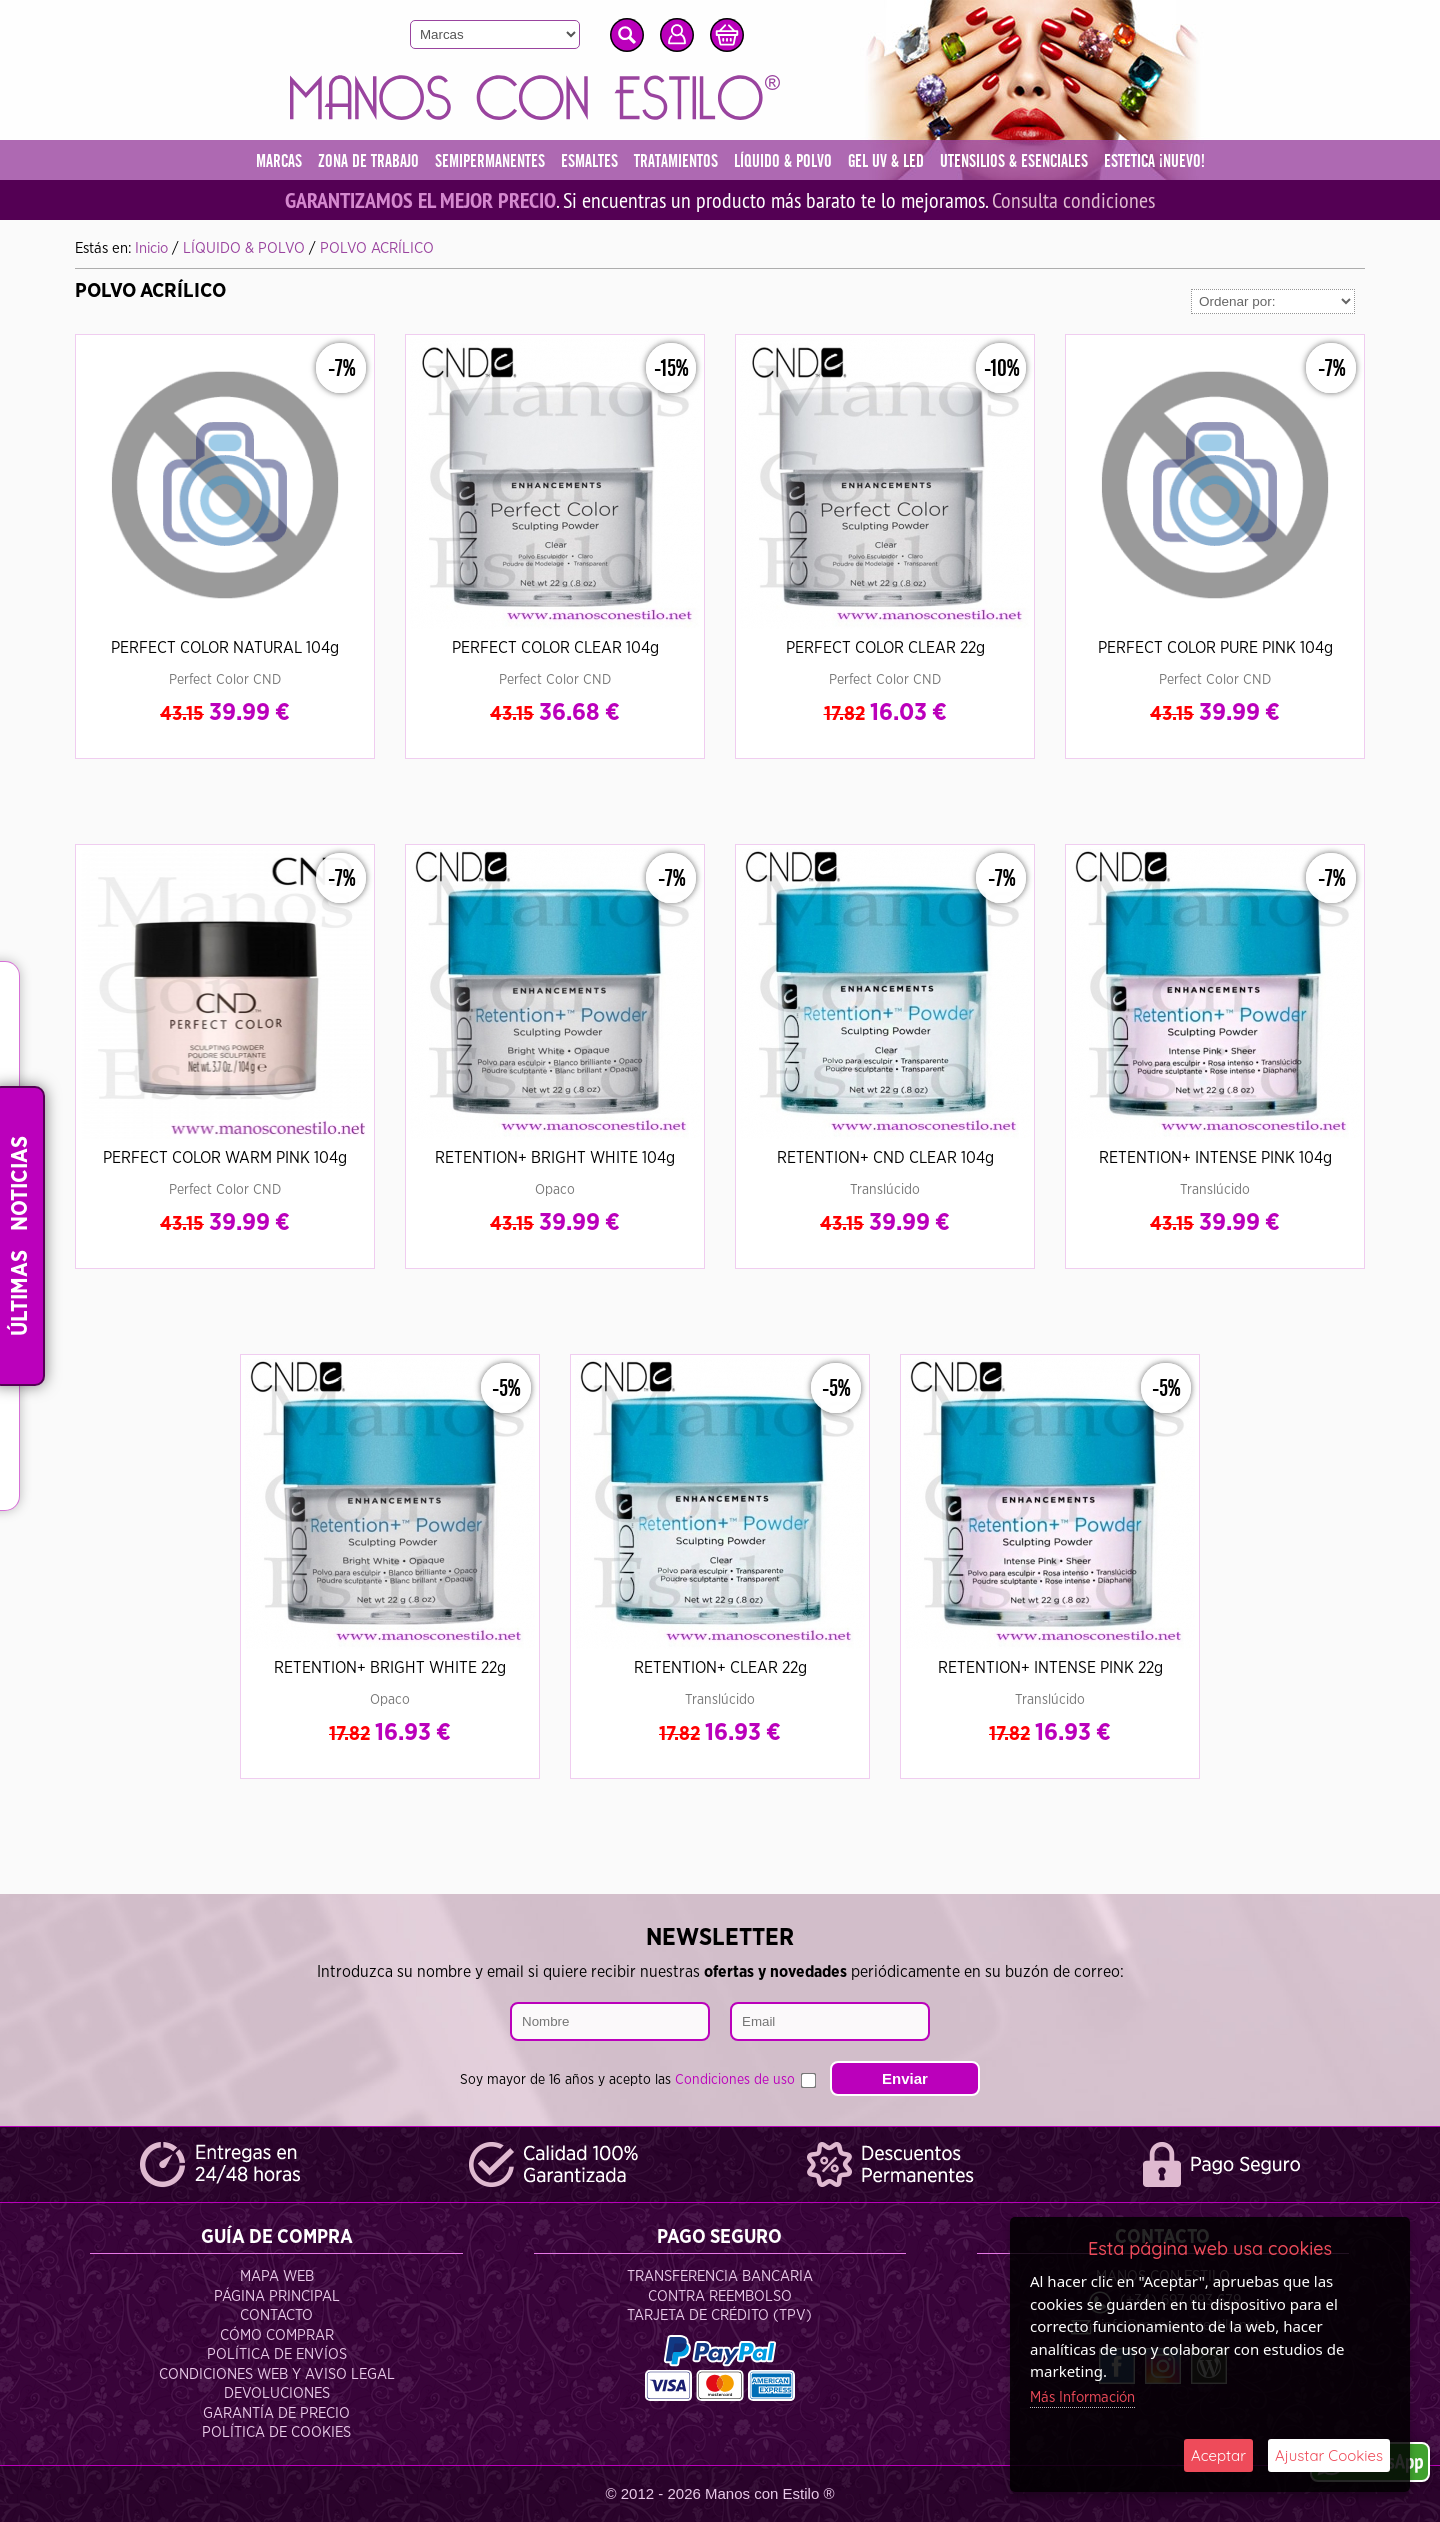 This screenshot has height=2522, width=1440. I want to click on Política de Cookies, so click(276, 2432).